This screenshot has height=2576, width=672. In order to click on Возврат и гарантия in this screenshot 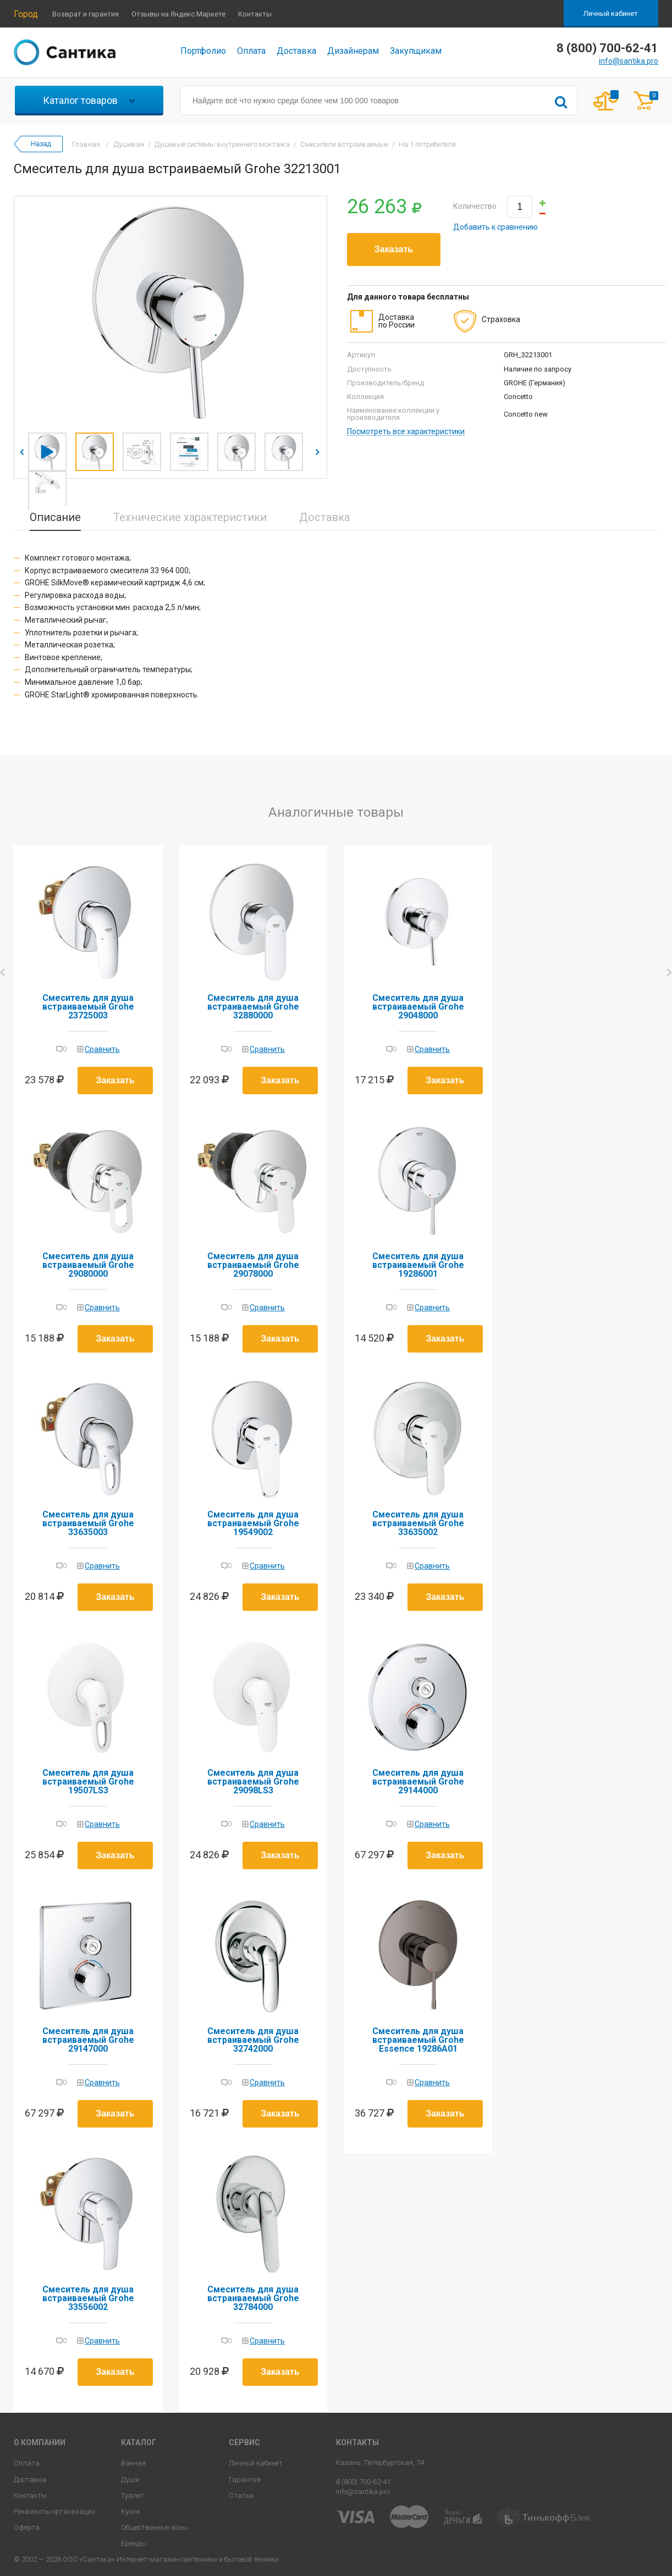, I will do `click(85, 14)`.